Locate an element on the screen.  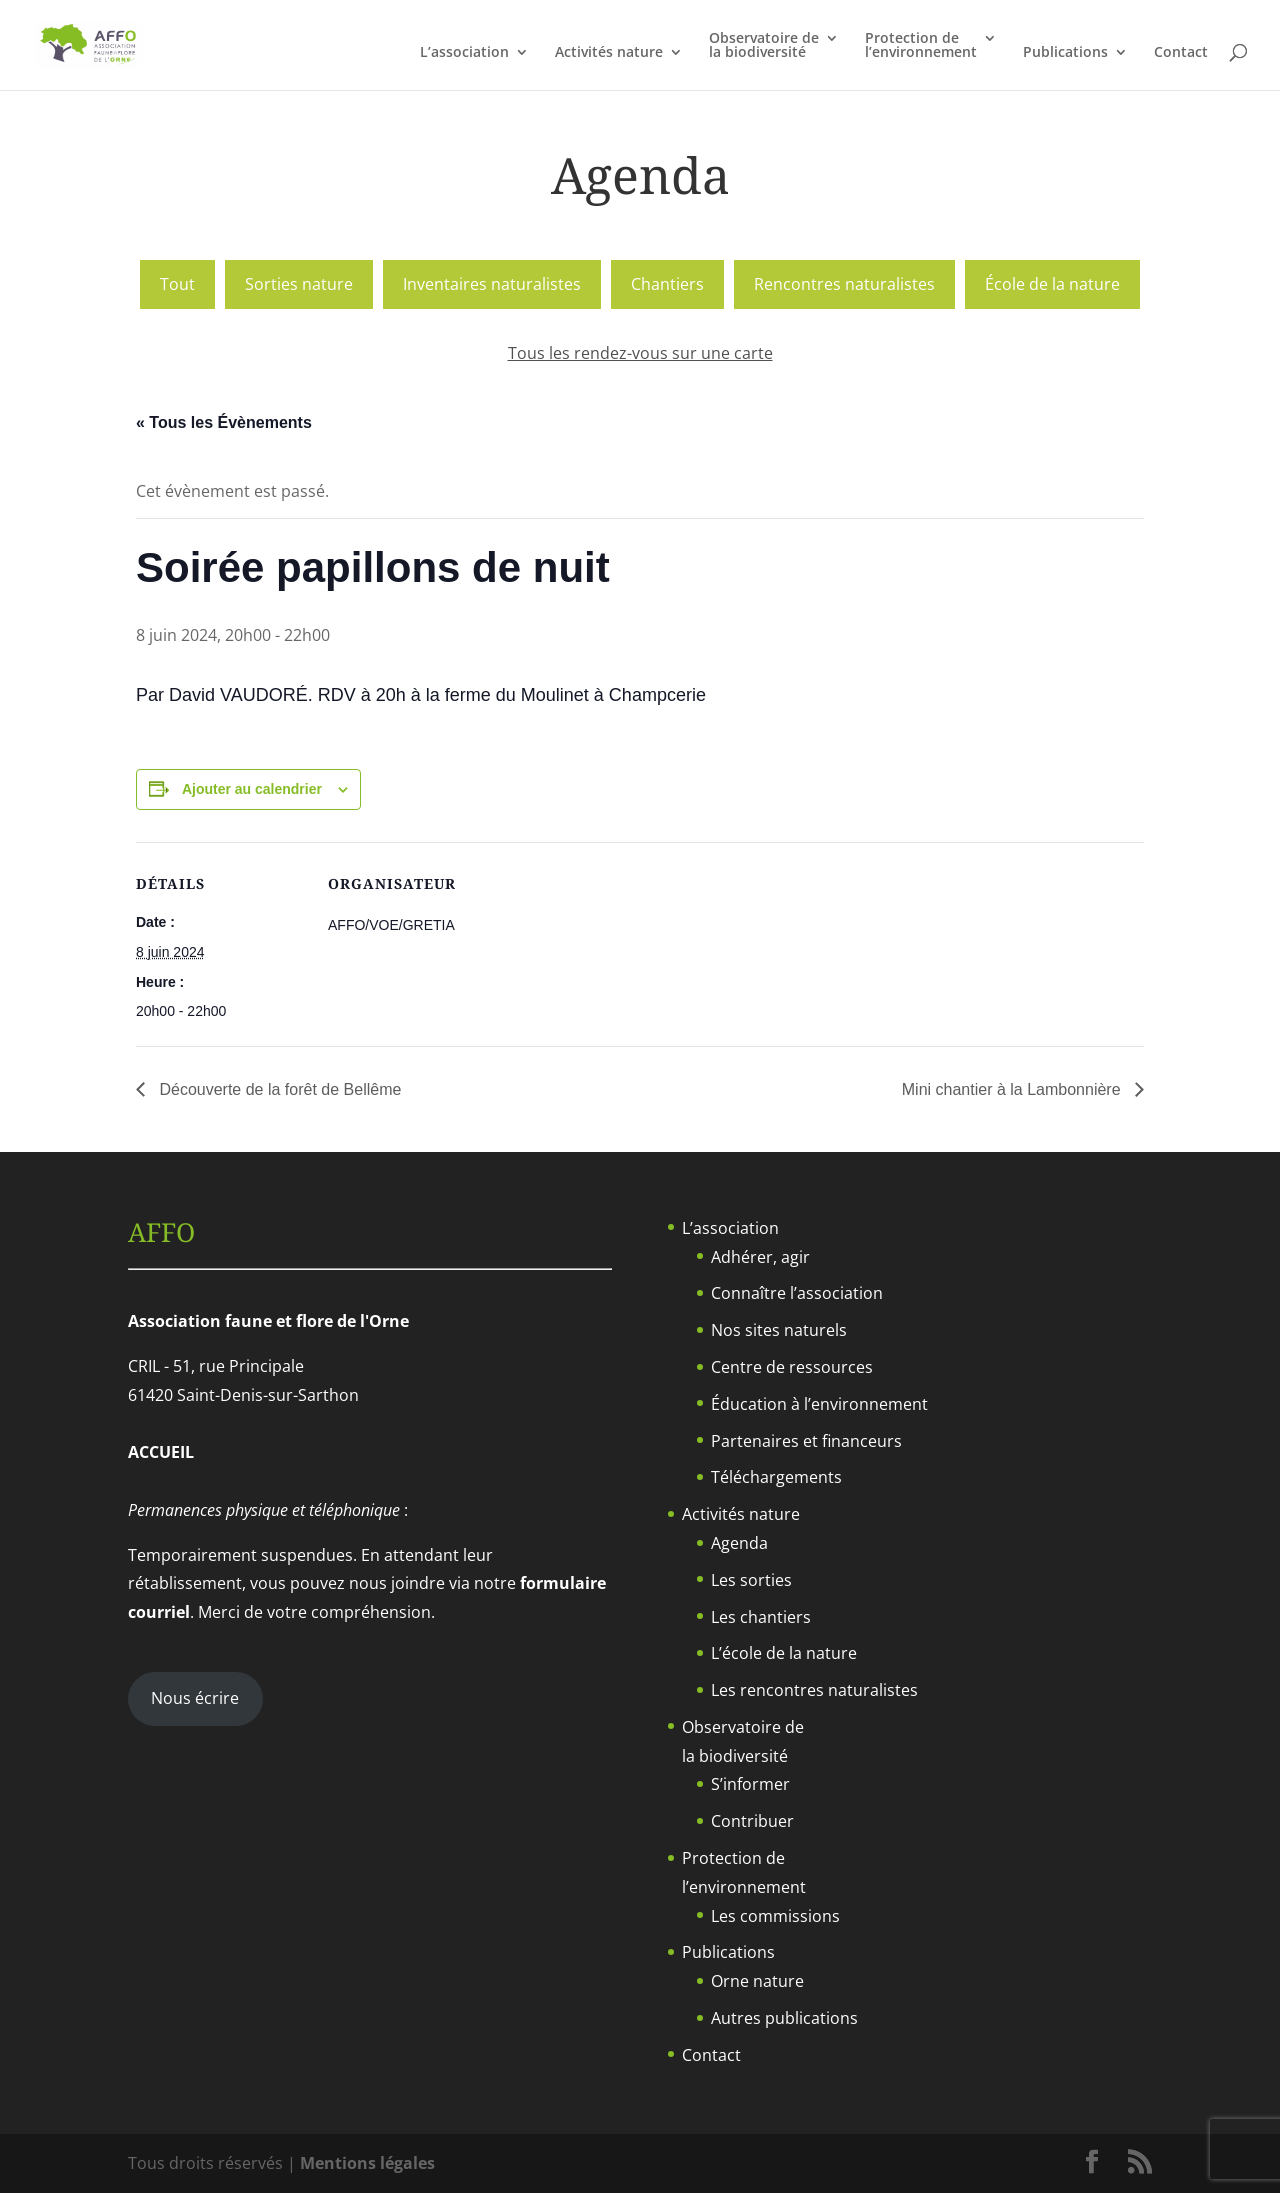
Nous écrire is located at coordinates (195, 1698).